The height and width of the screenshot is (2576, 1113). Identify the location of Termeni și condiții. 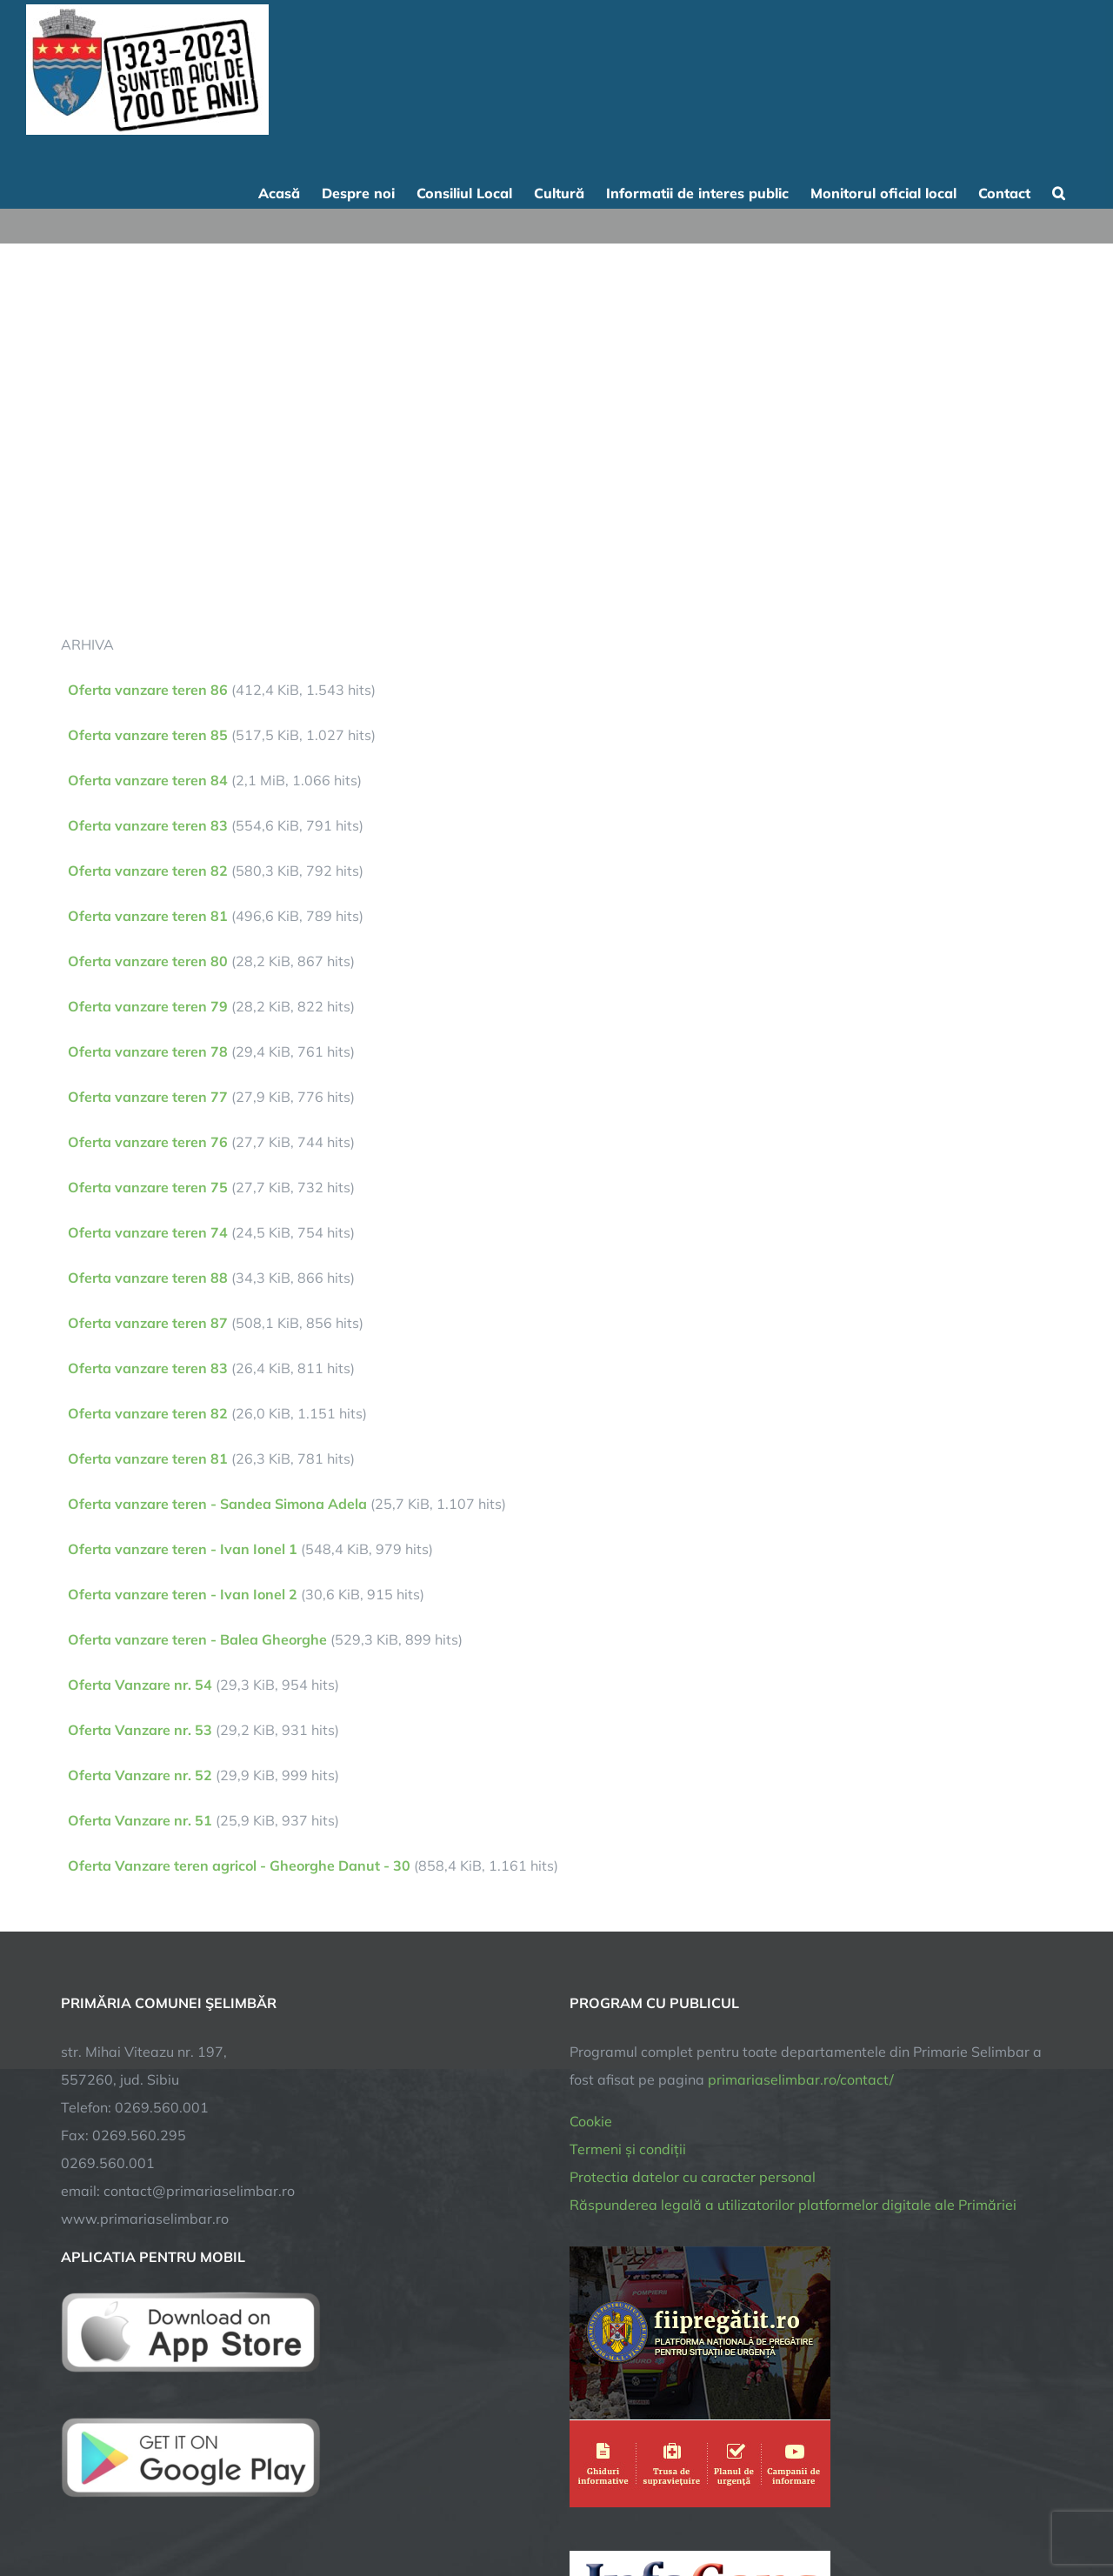
(628, 2149).